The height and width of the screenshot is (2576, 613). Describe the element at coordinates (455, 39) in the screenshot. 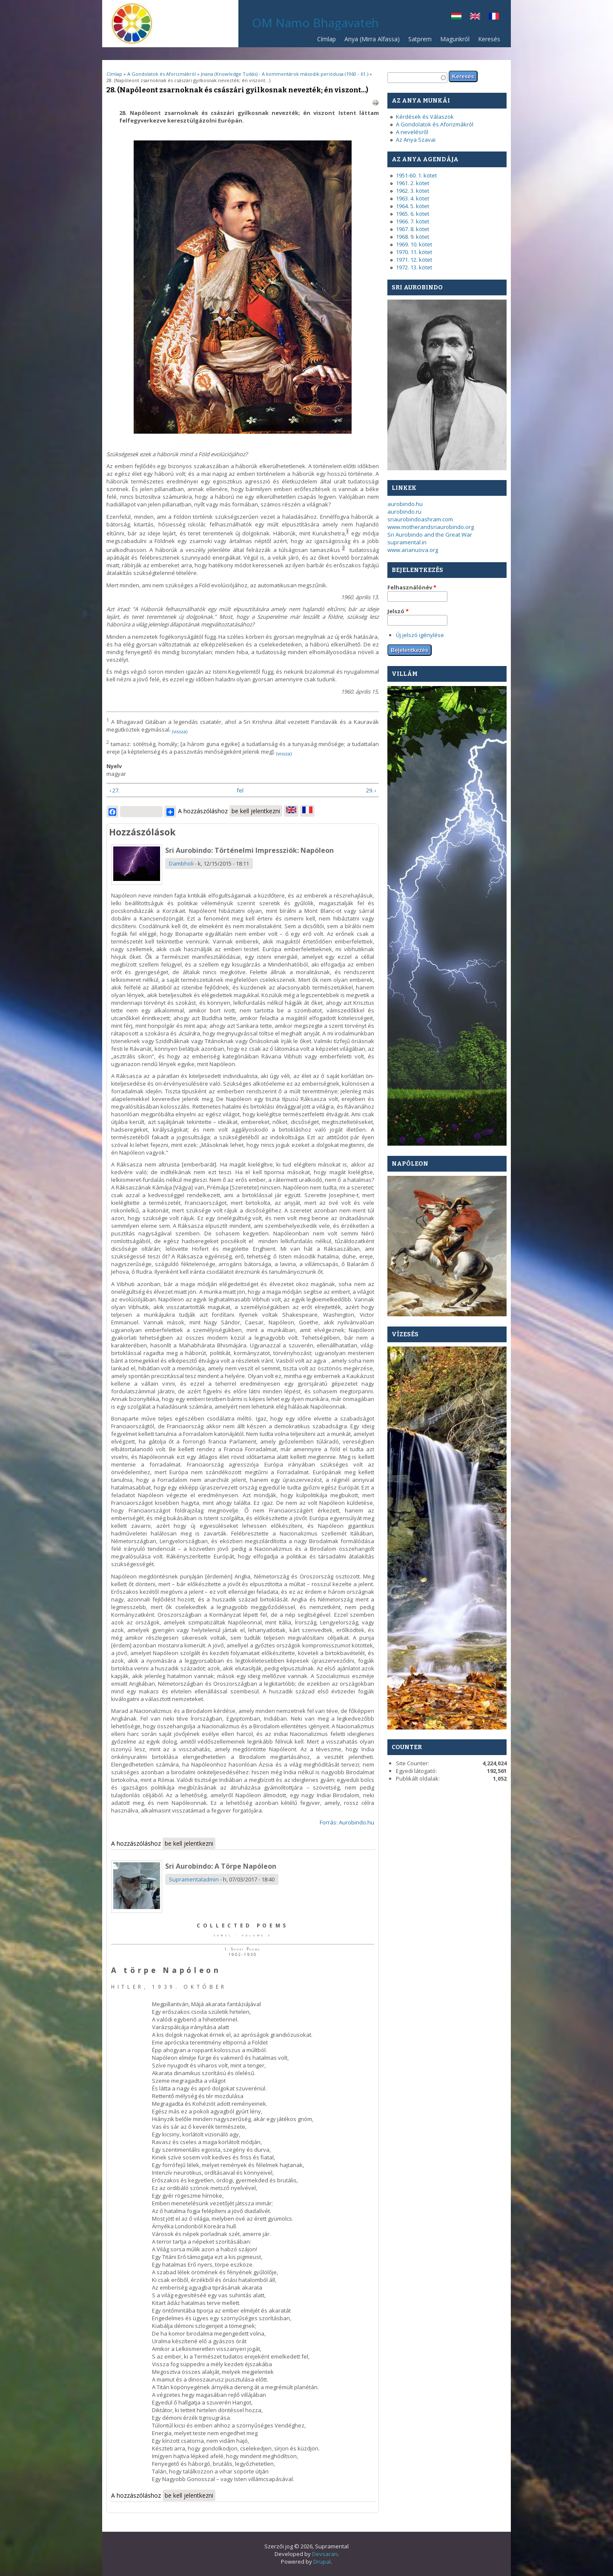

I see `Magunkról` at that location.